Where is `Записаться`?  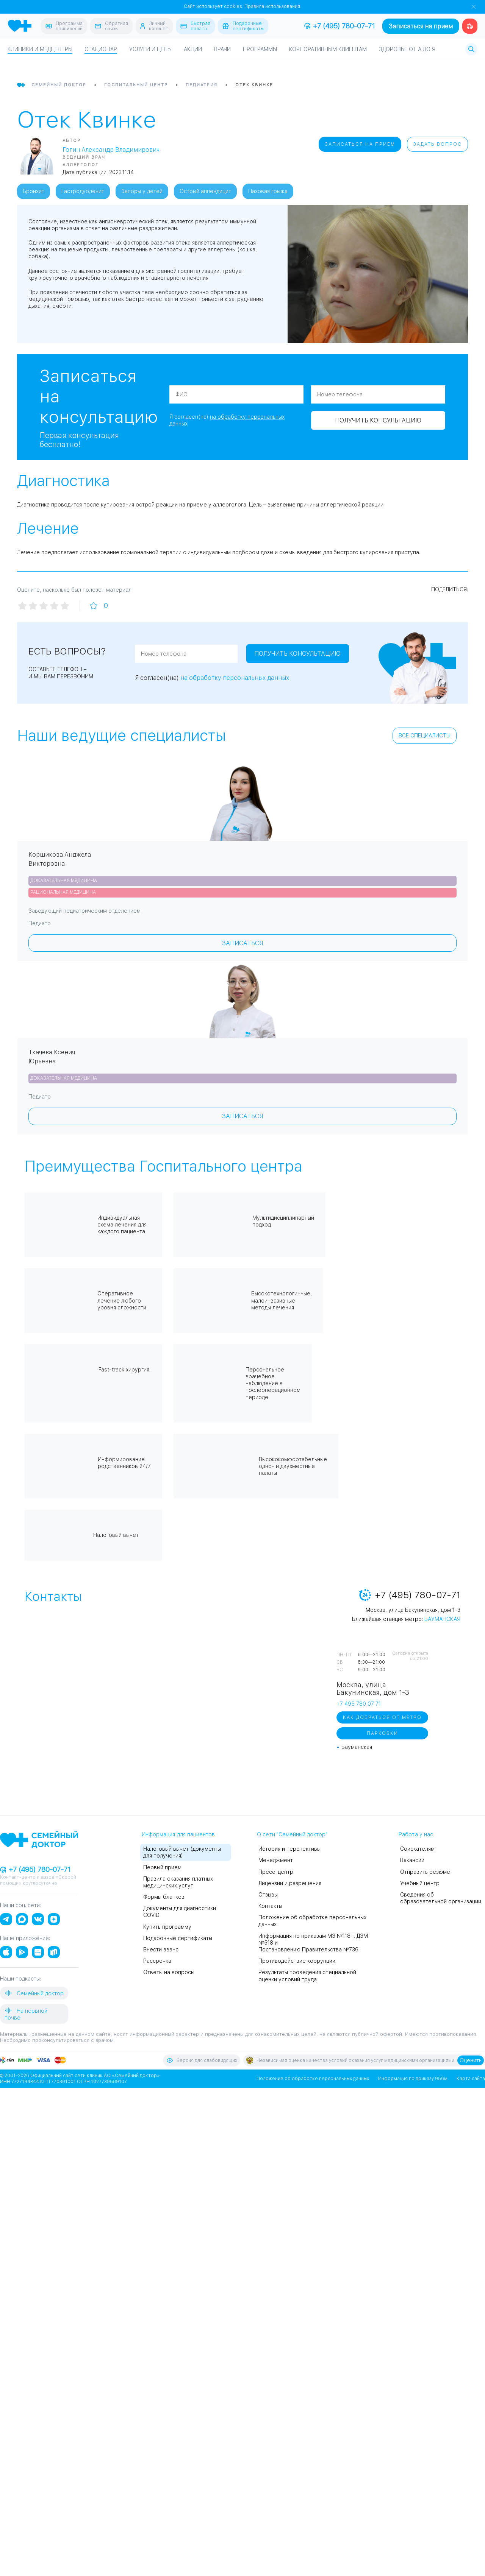
Записаться is located at coordinates (242, 943).